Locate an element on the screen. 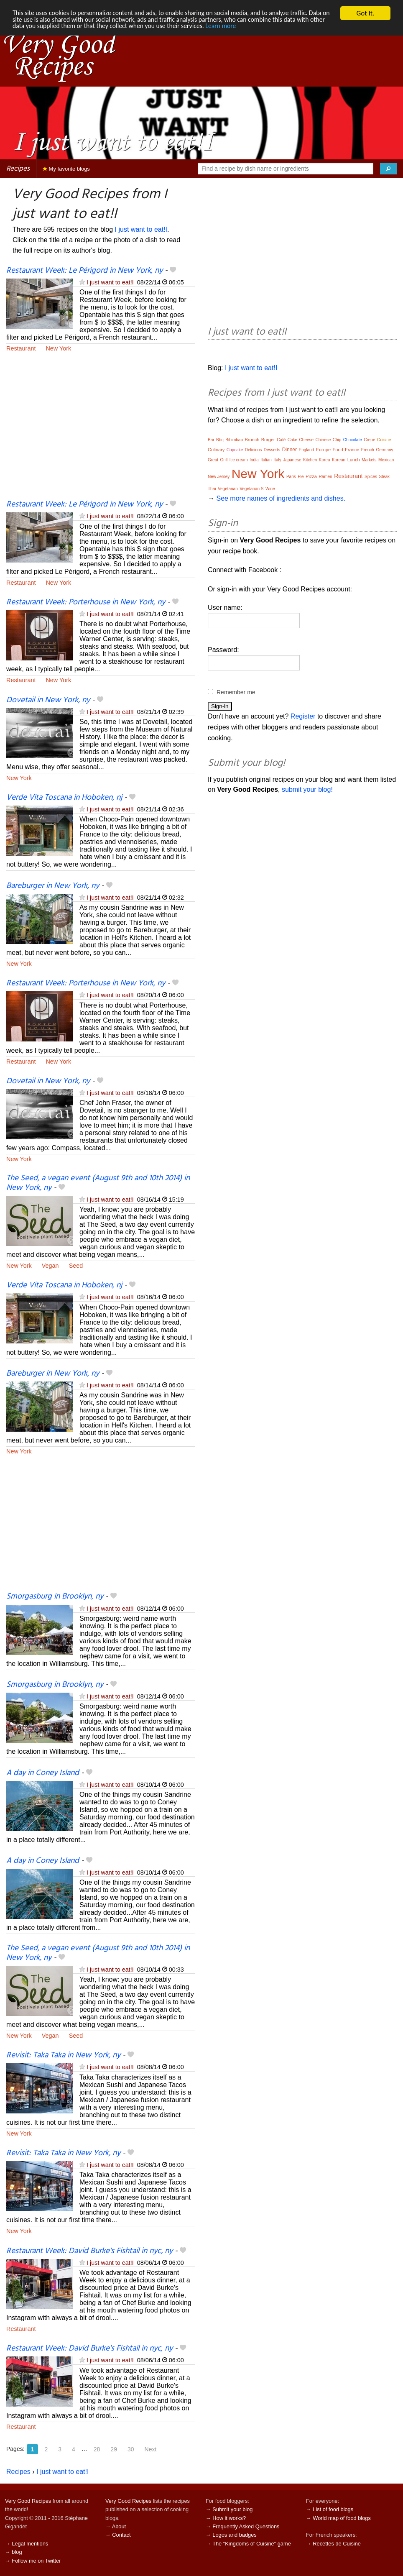  Frequently Asked Questions is located at coordinates (245, 2526).